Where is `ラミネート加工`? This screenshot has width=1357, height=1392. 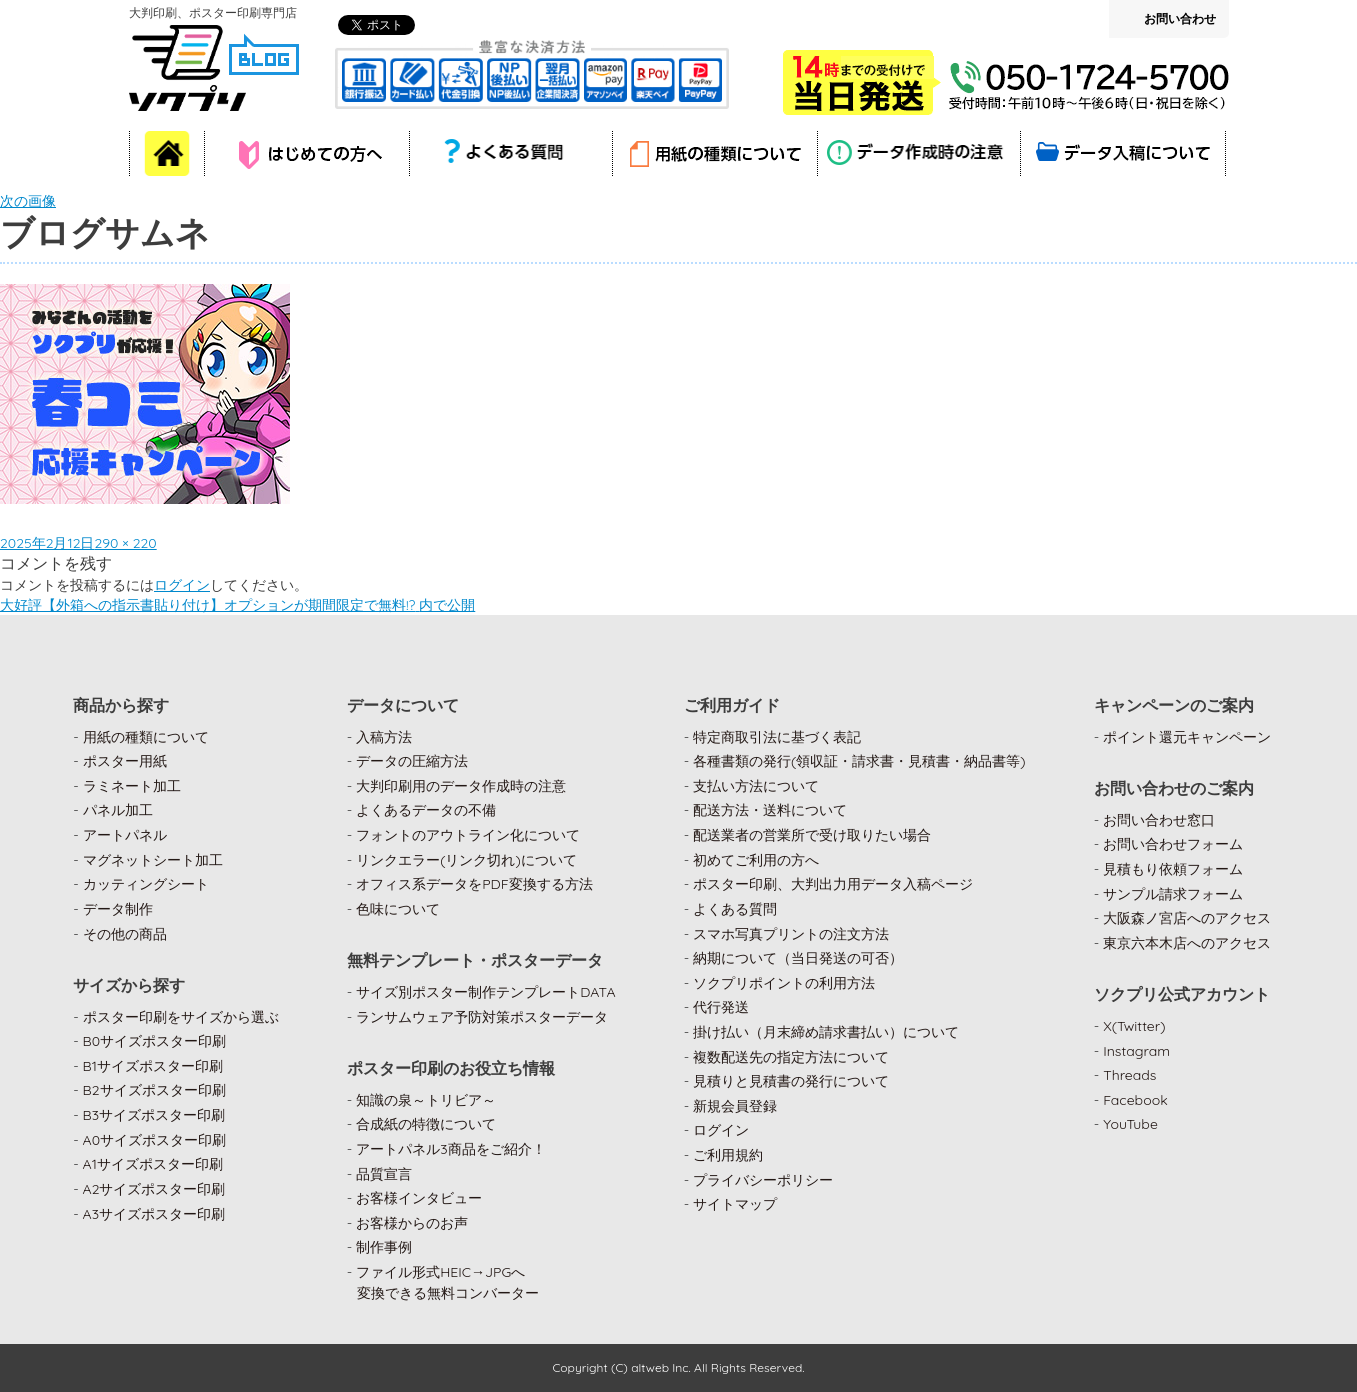 ラミネート加工 is located at coordinates (132, 786).